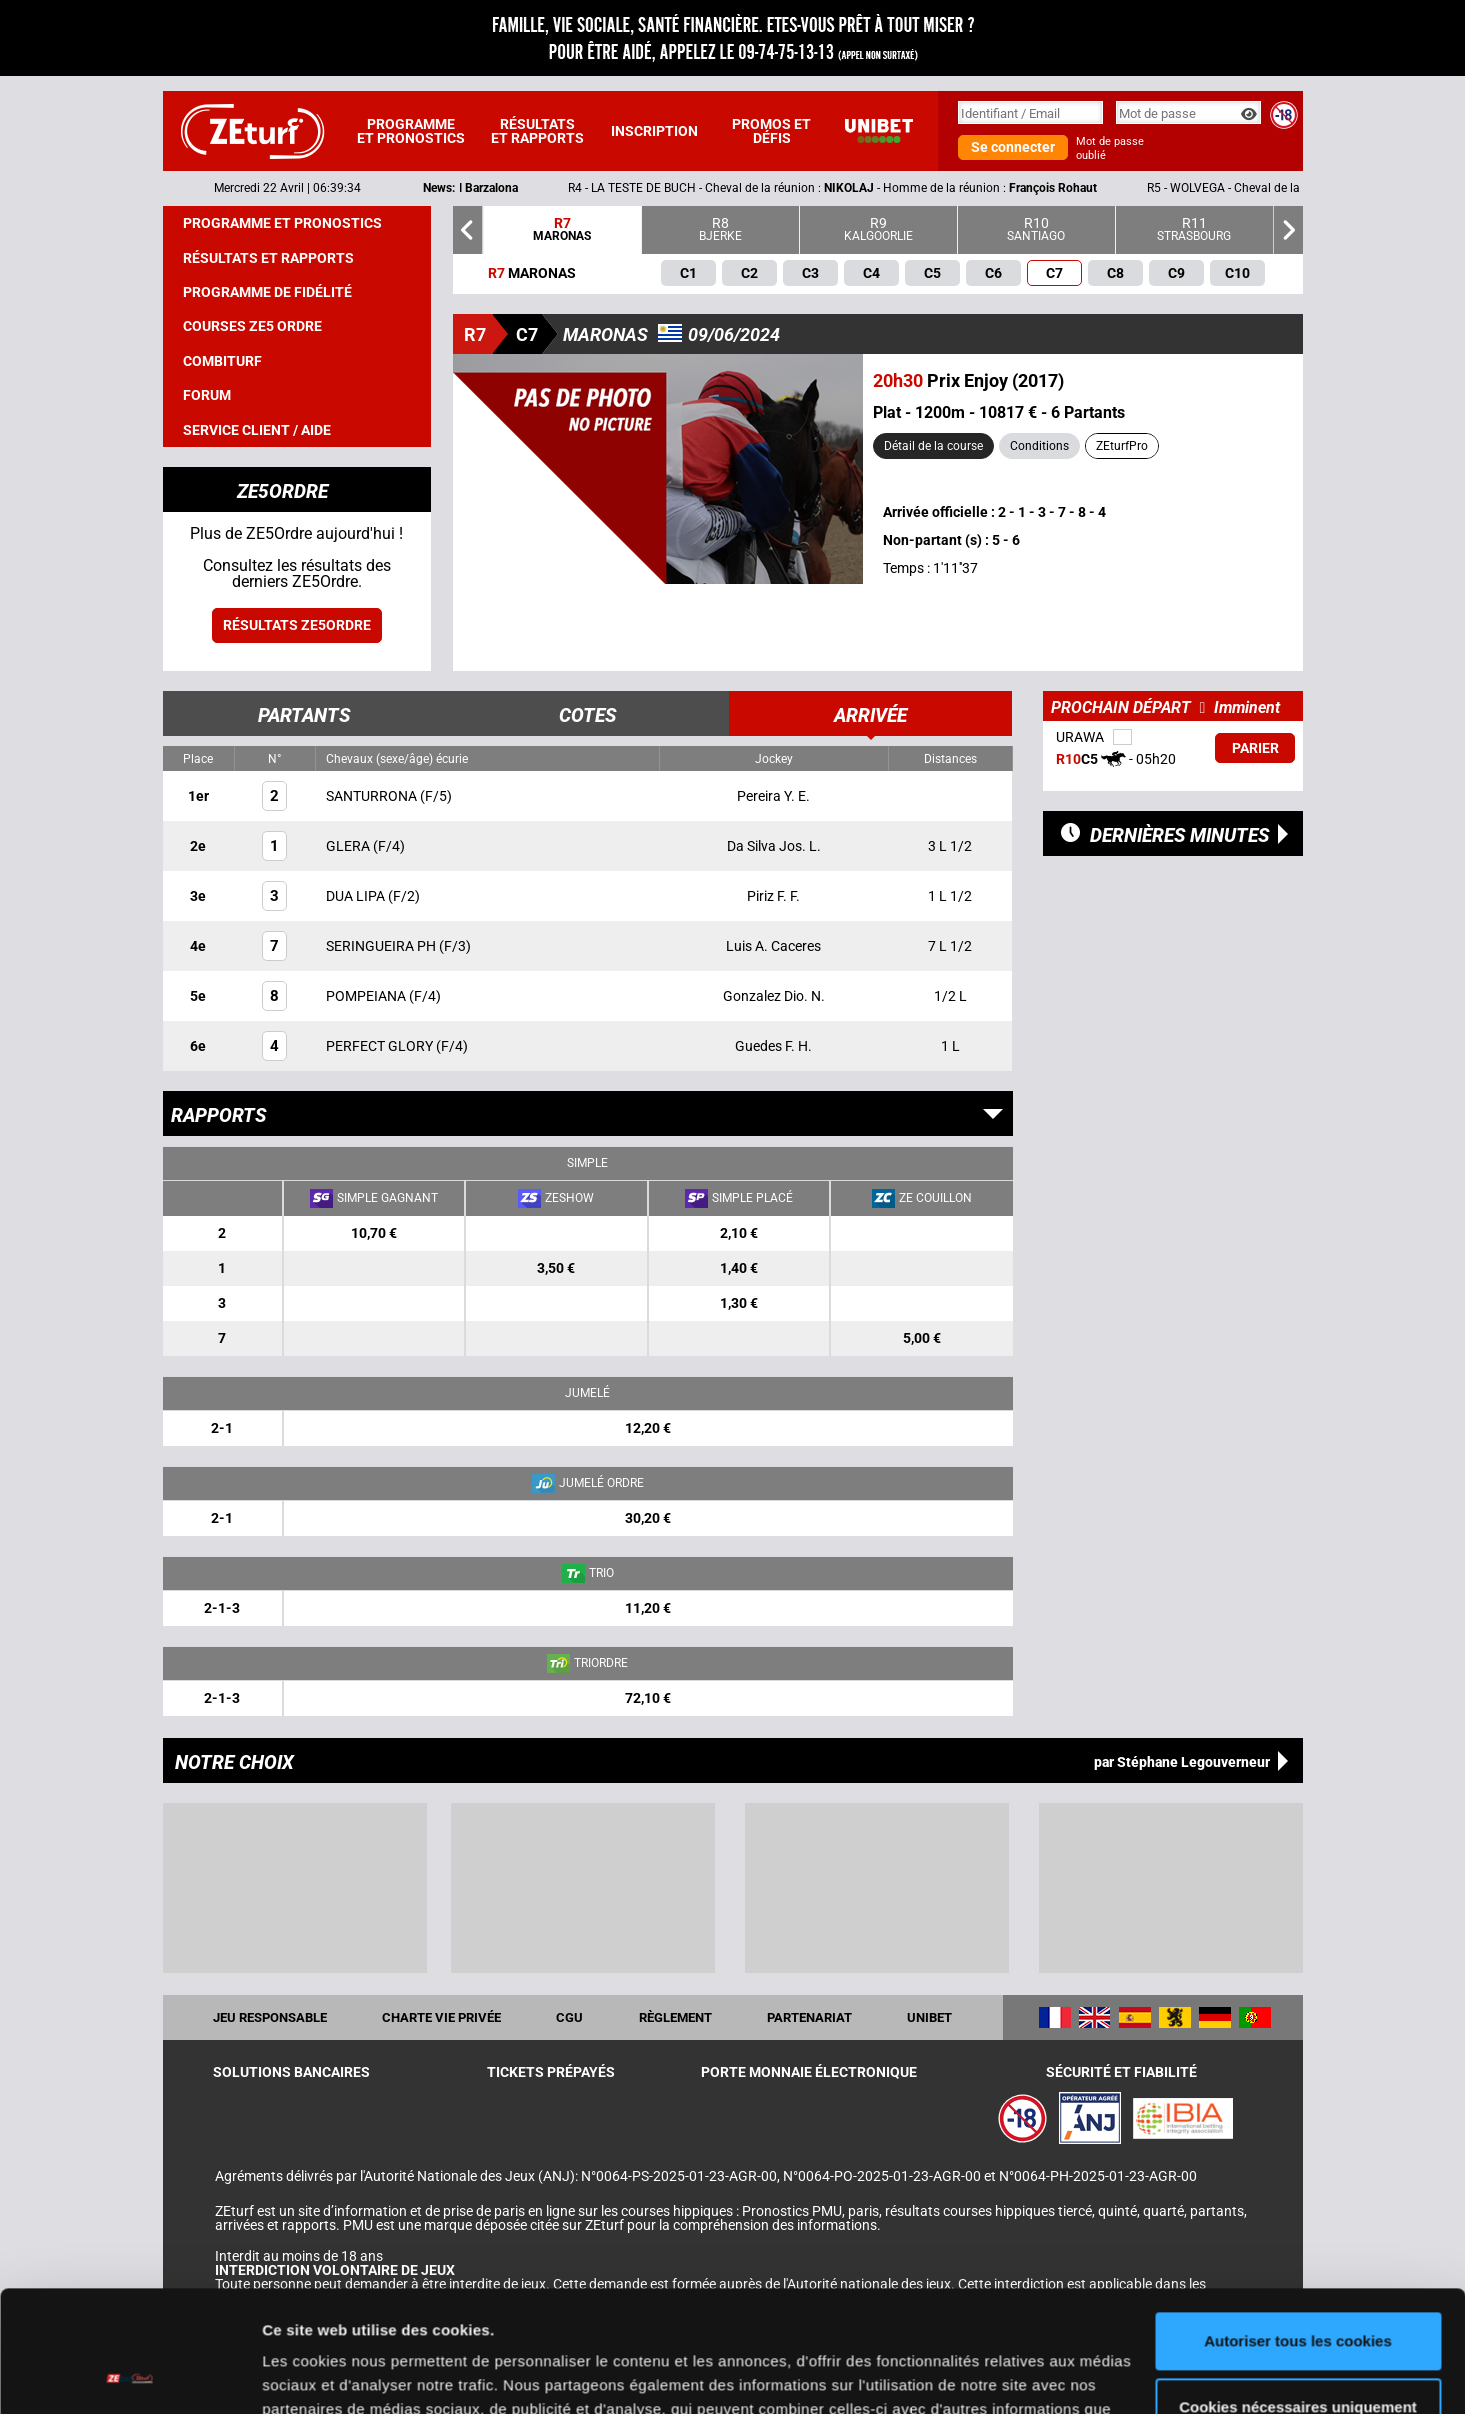 This screenshot has height=2414, width=1465. I want to click on DUA LIPA, so click(357, 896).